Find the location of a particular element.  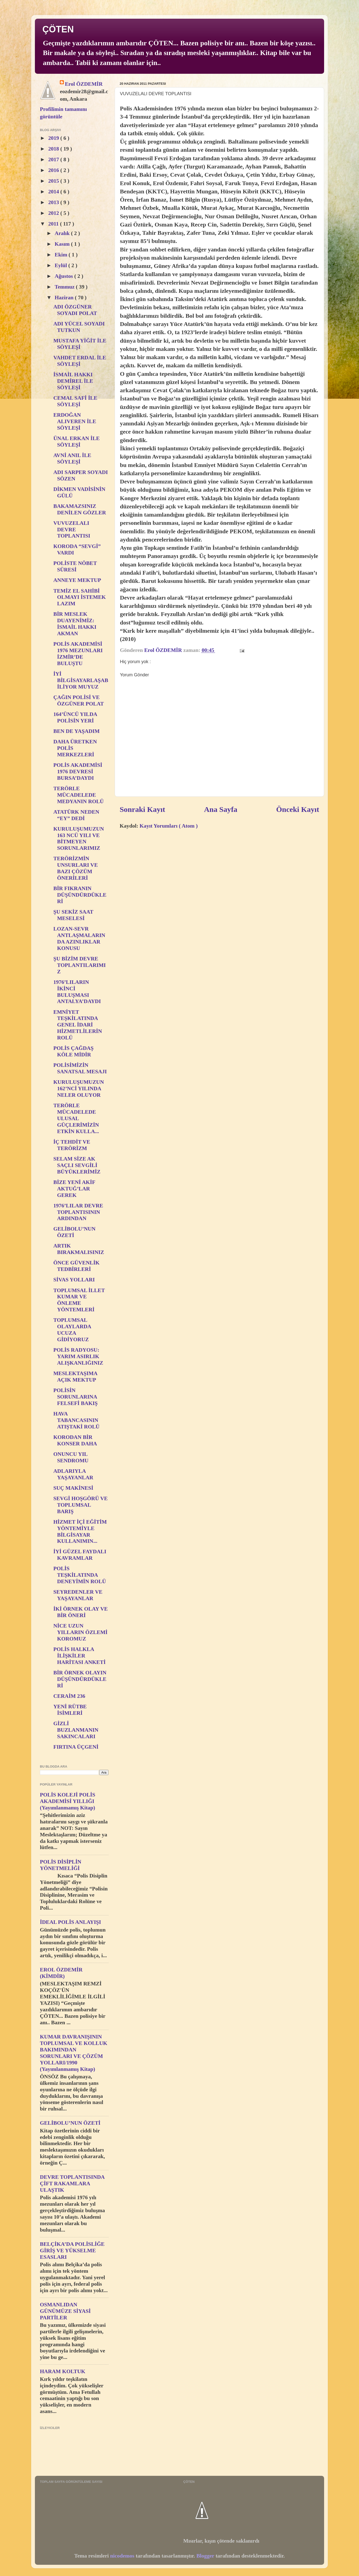

2013 is located at coordinates (54, 202).